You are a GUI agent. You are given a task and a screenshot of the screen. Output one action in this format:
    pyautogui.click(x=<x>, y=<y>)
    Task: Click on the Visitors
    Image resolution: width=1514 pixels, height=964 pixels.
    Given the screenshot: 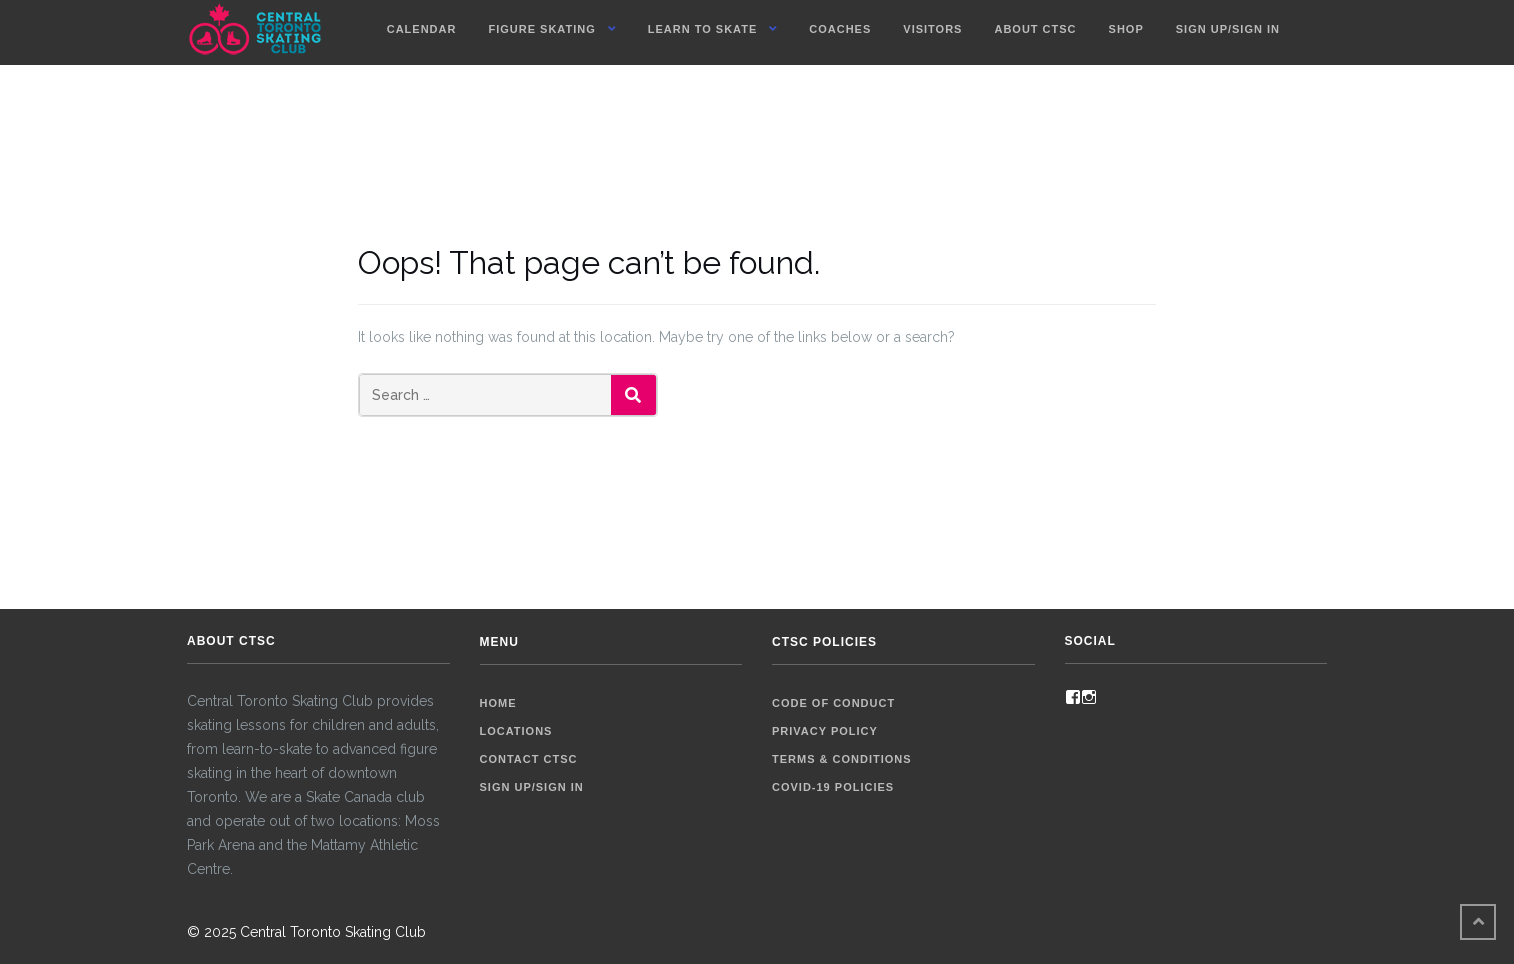 What is the action you would take?
    pyautogui.click(x=932, y=29)
    